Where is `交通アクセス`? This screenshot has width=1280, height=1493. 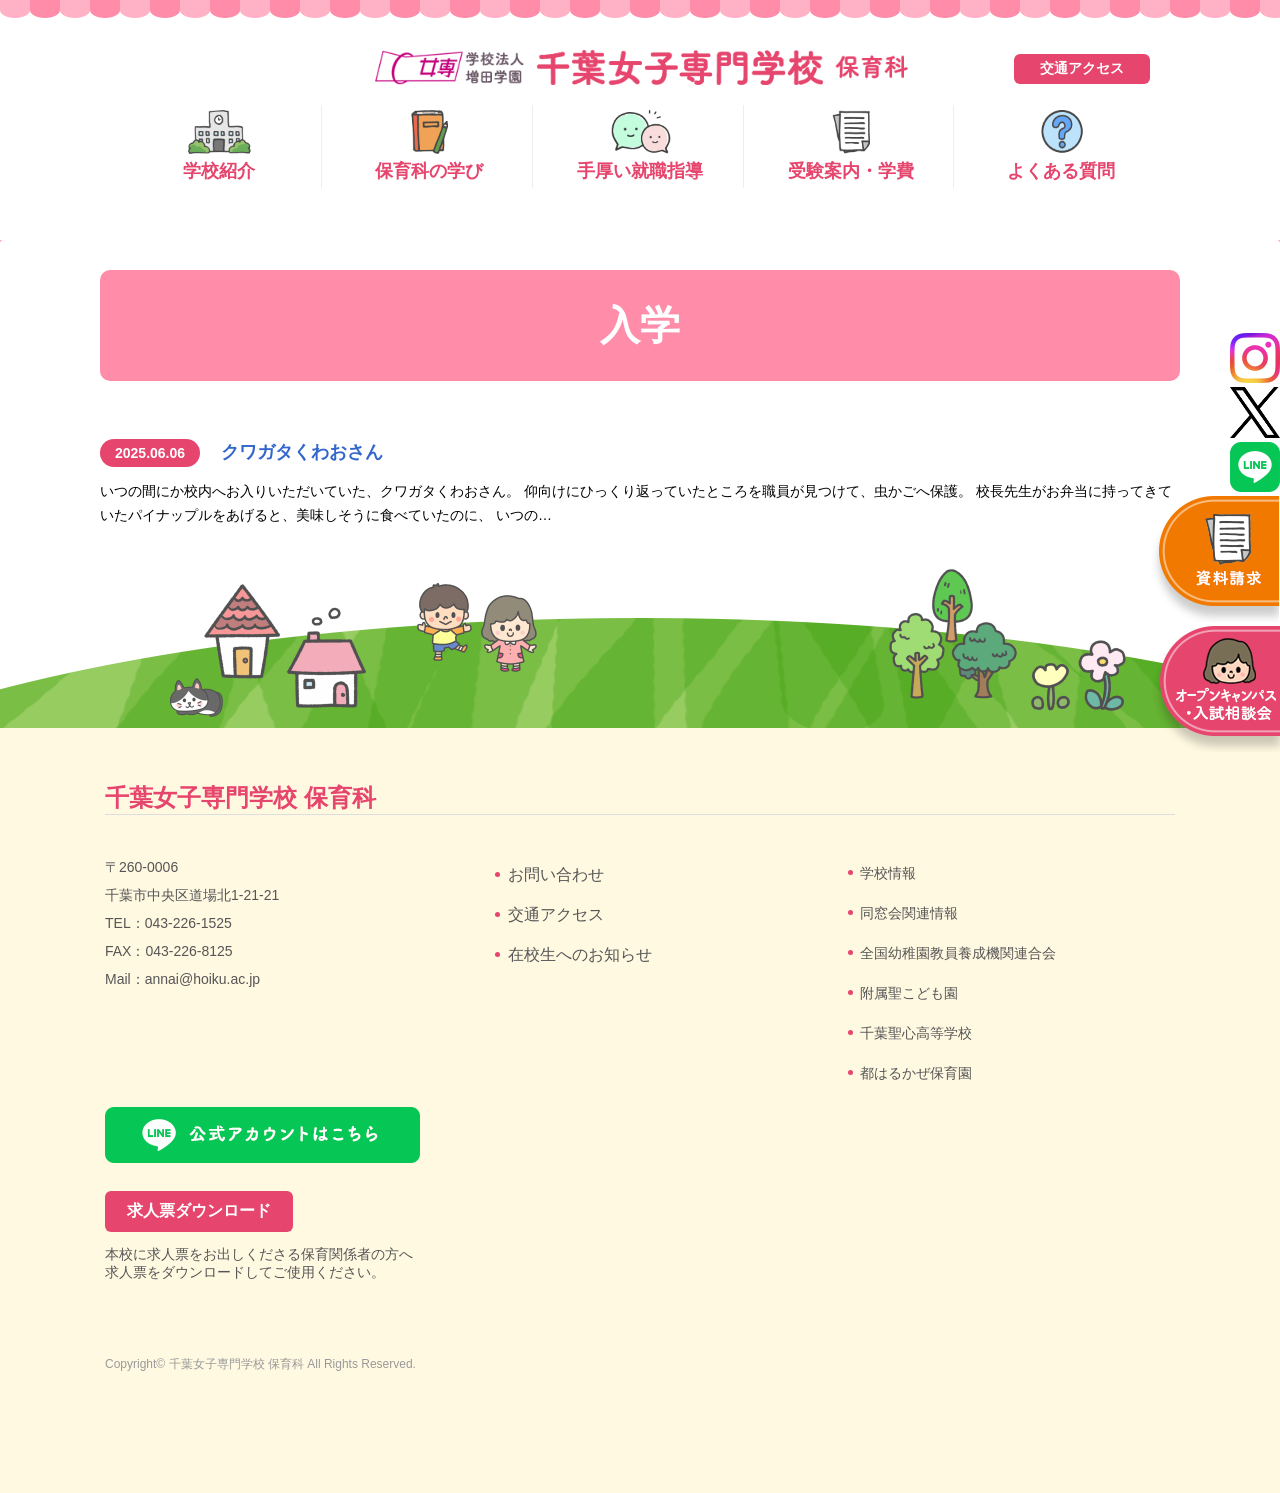
交通アクセス is located at coordinates (1082, 68).